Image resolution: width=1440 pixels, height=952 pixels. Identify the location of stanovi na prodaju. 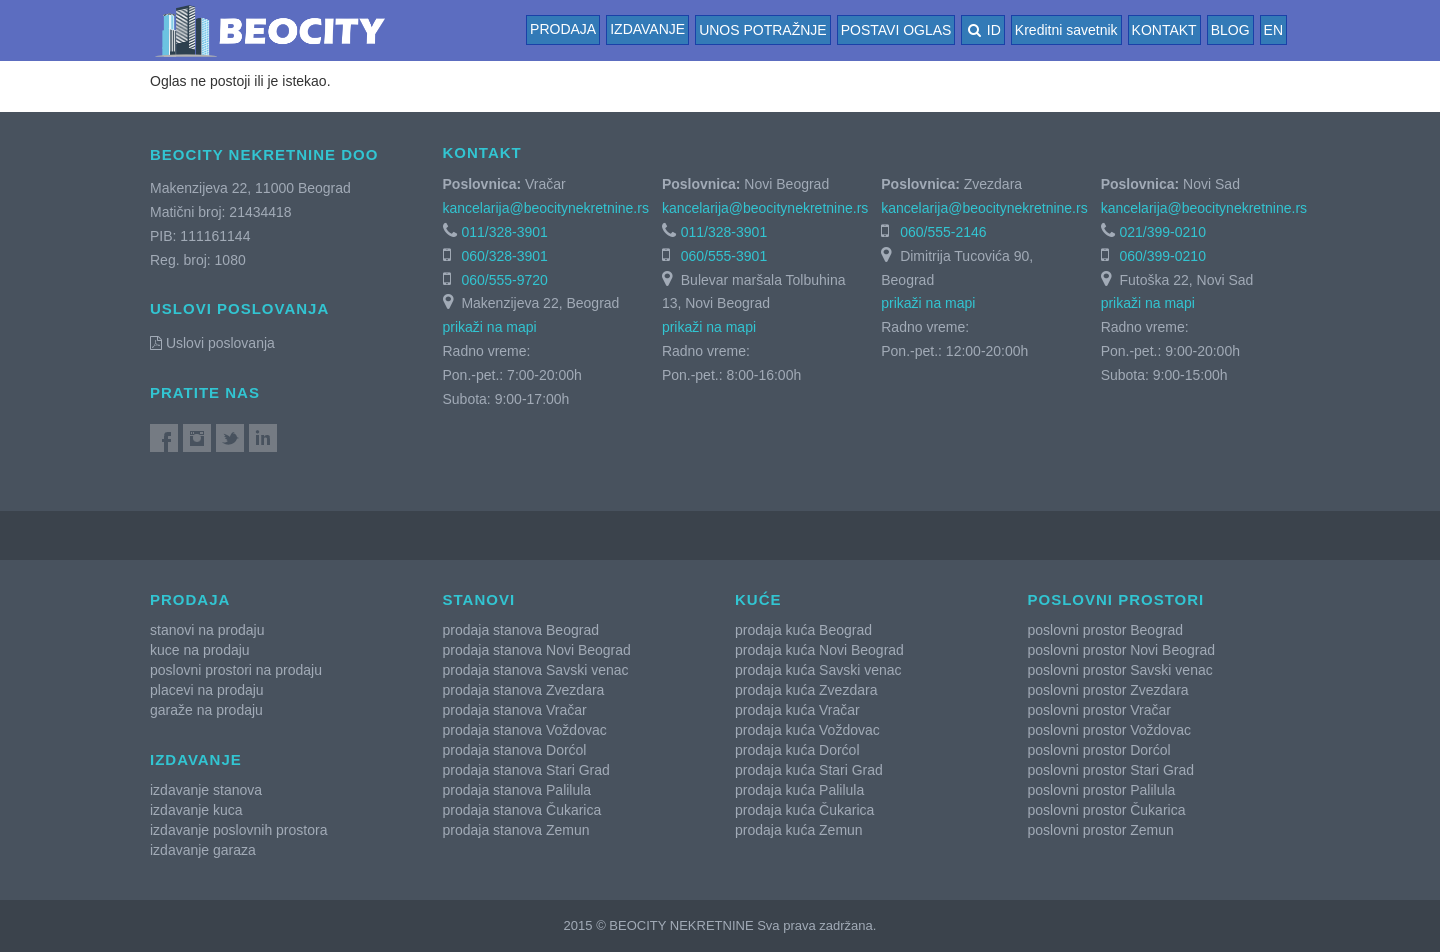
(207, 630).